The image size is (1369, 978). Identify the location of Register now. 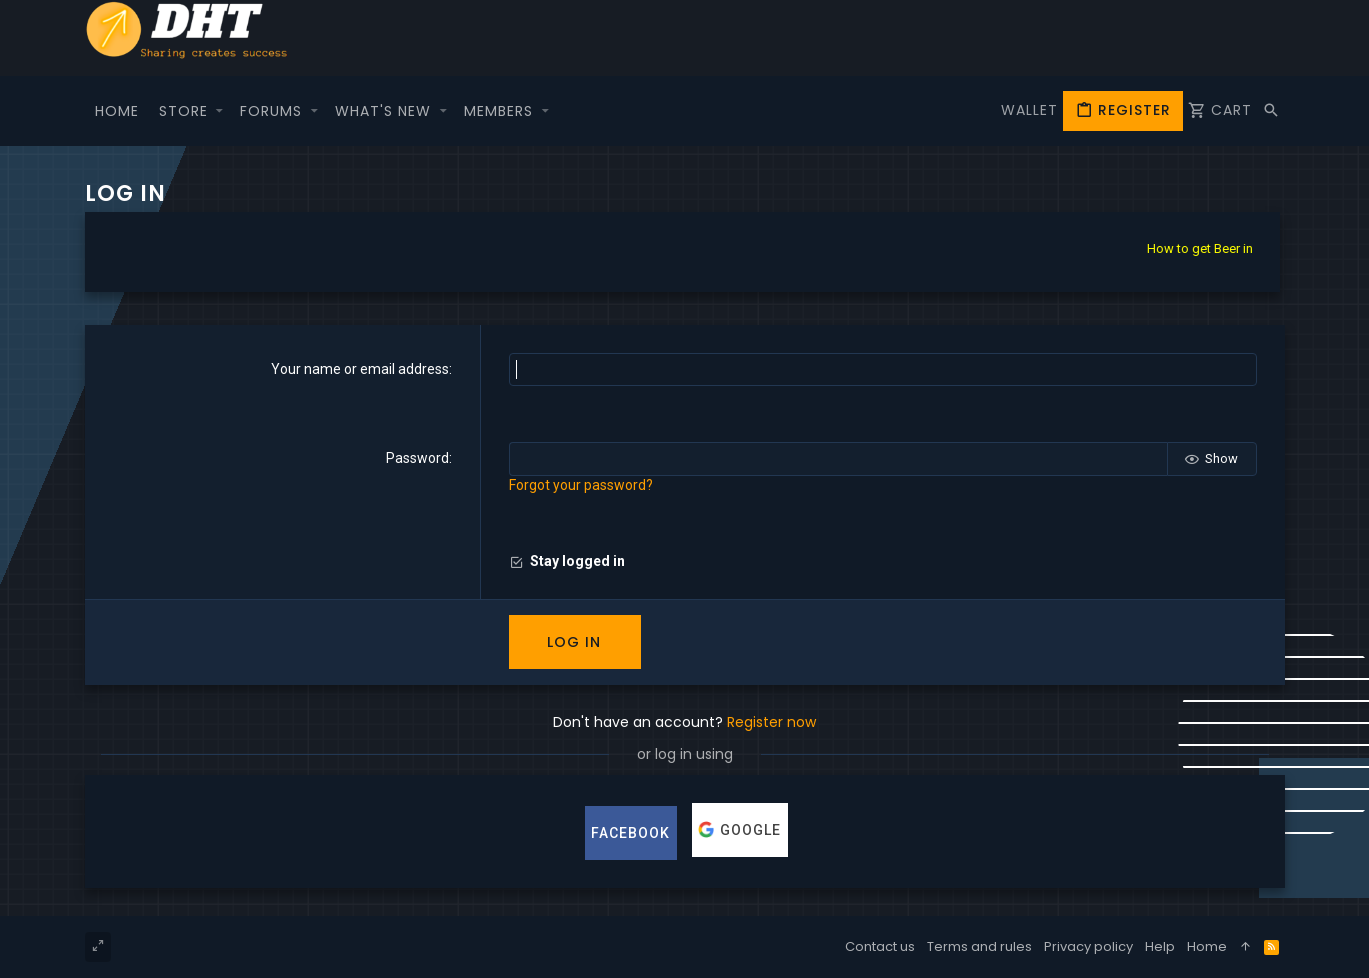
(771, 722).